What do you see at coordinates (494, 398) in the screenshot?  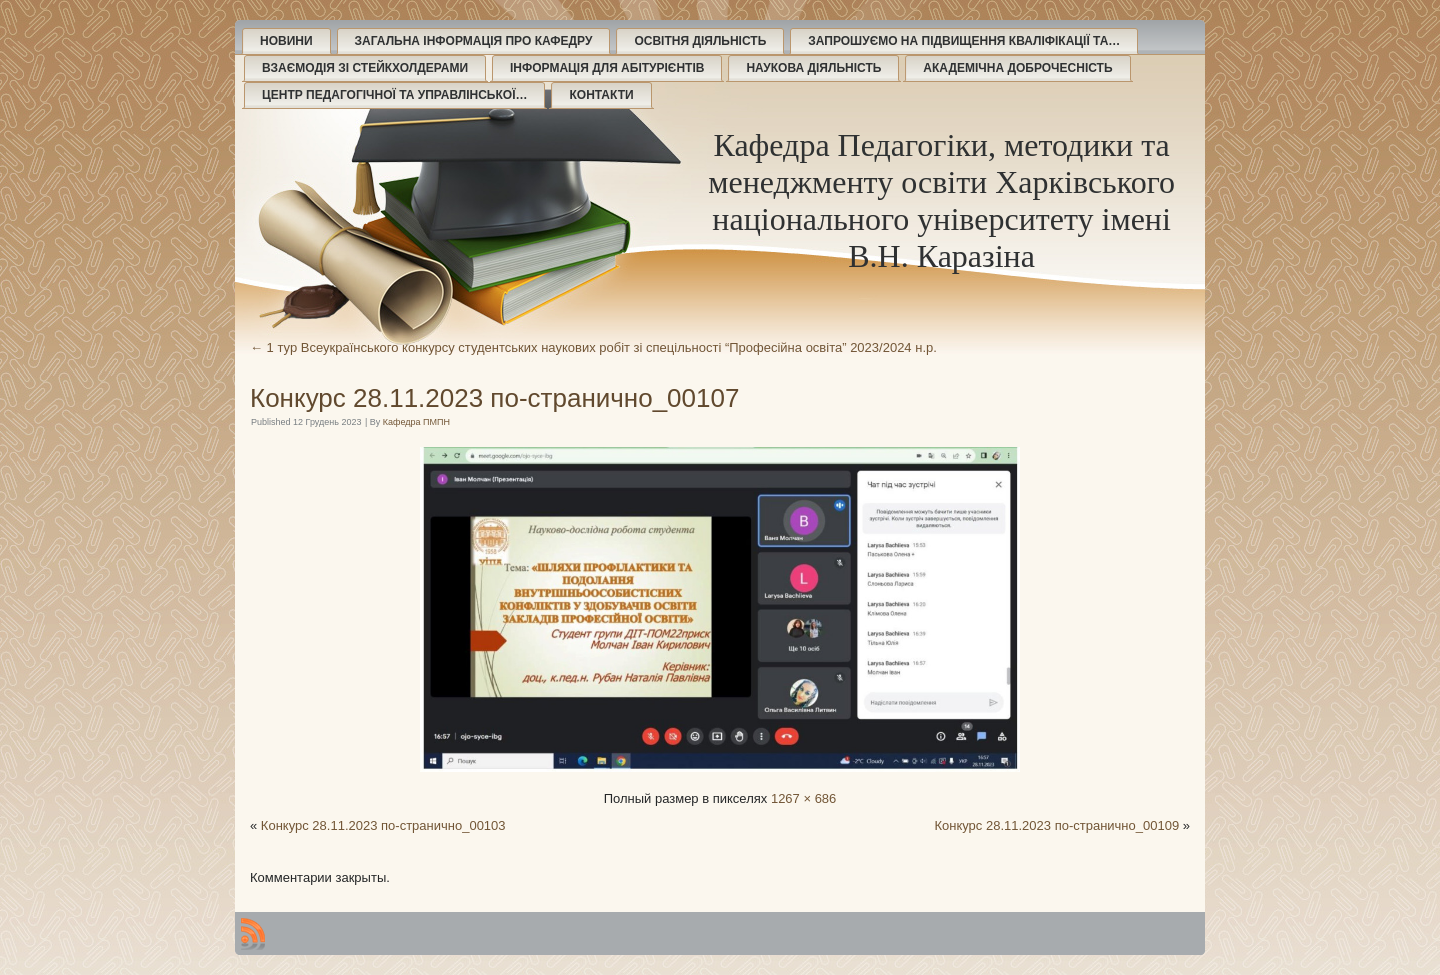 I see `Конкурс 28.11.2023 по-странично_00107` at bounding box center [494, 398].